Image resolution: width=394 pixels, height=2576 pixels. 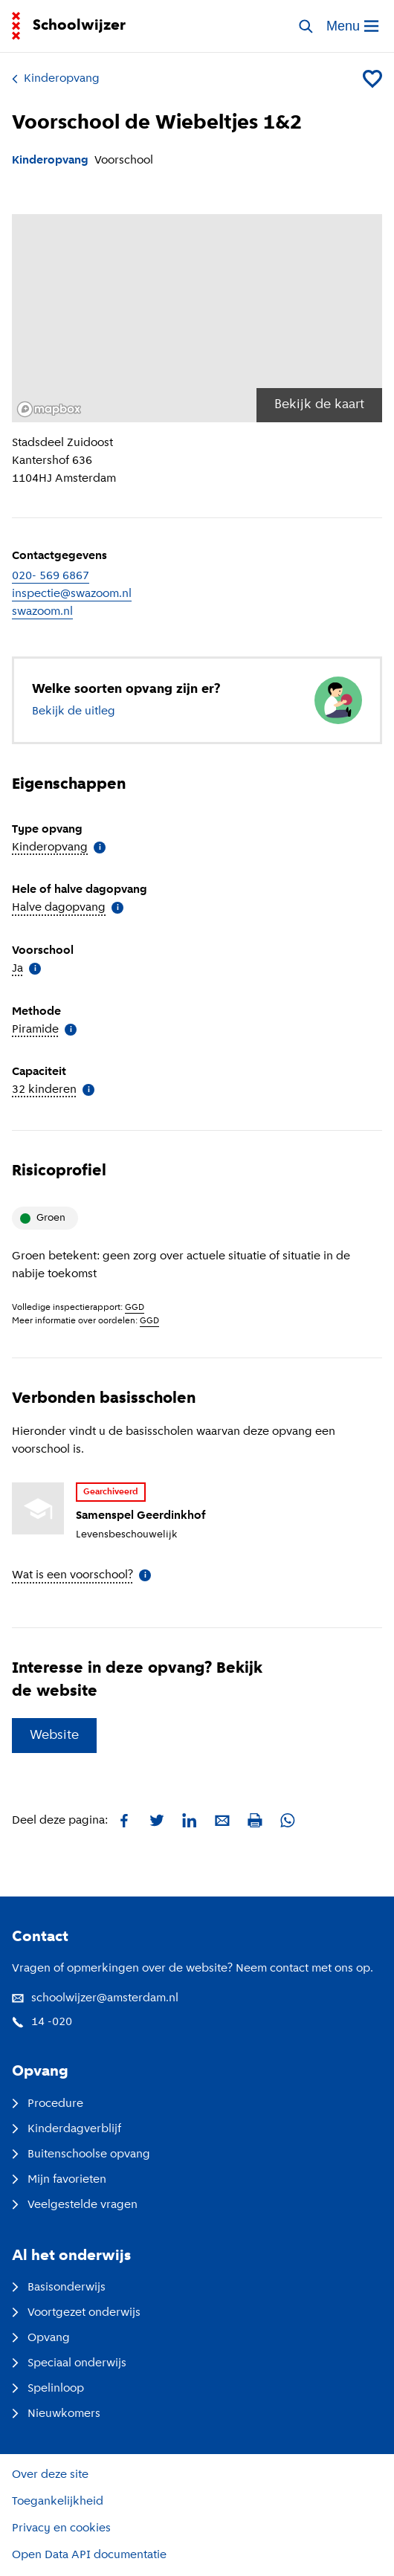 What do you see at coordinates (42, 2022) in the screenshot?
I see `14 -020` at bounding box center [42, 2022].